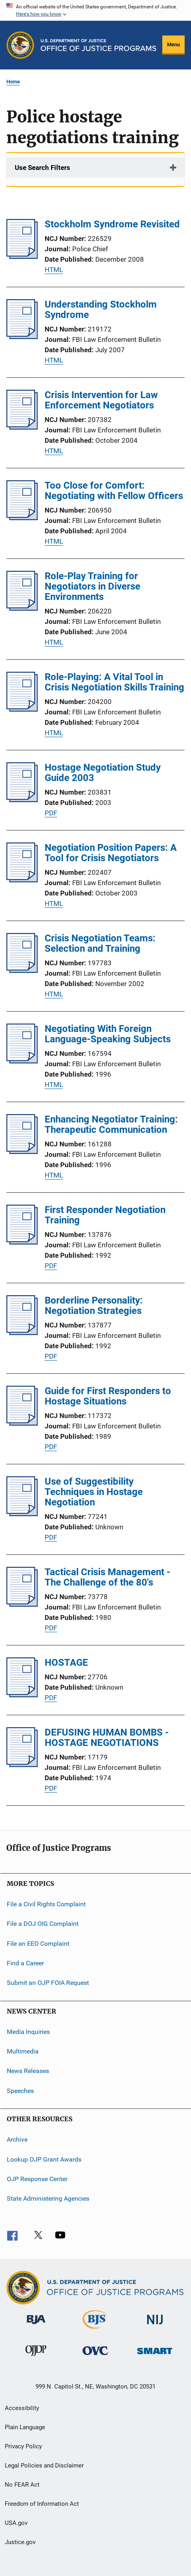 Image resolution: width=191 pixels, height=2576 pixels. What do you see at coordinates (22, 1333) in the screenshot?
I see `[Borderline Personality: Negotiation Strategies]` at bounding box center [22, 1333].